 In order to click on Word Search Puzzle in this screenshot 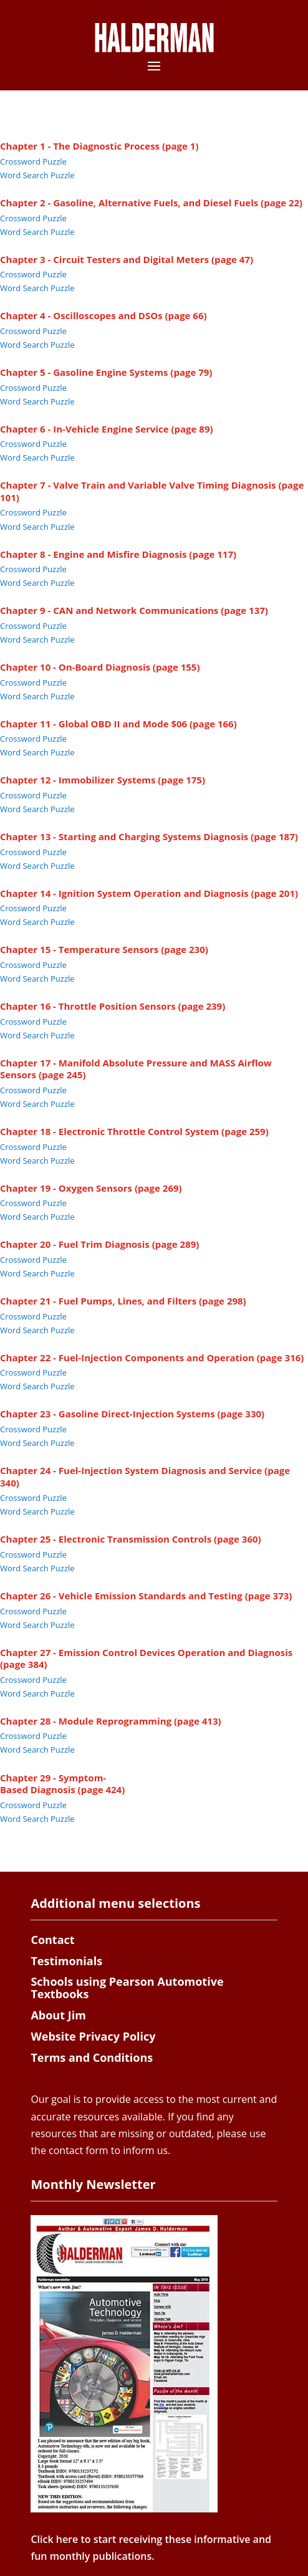, I will do `click(37, 175)`.